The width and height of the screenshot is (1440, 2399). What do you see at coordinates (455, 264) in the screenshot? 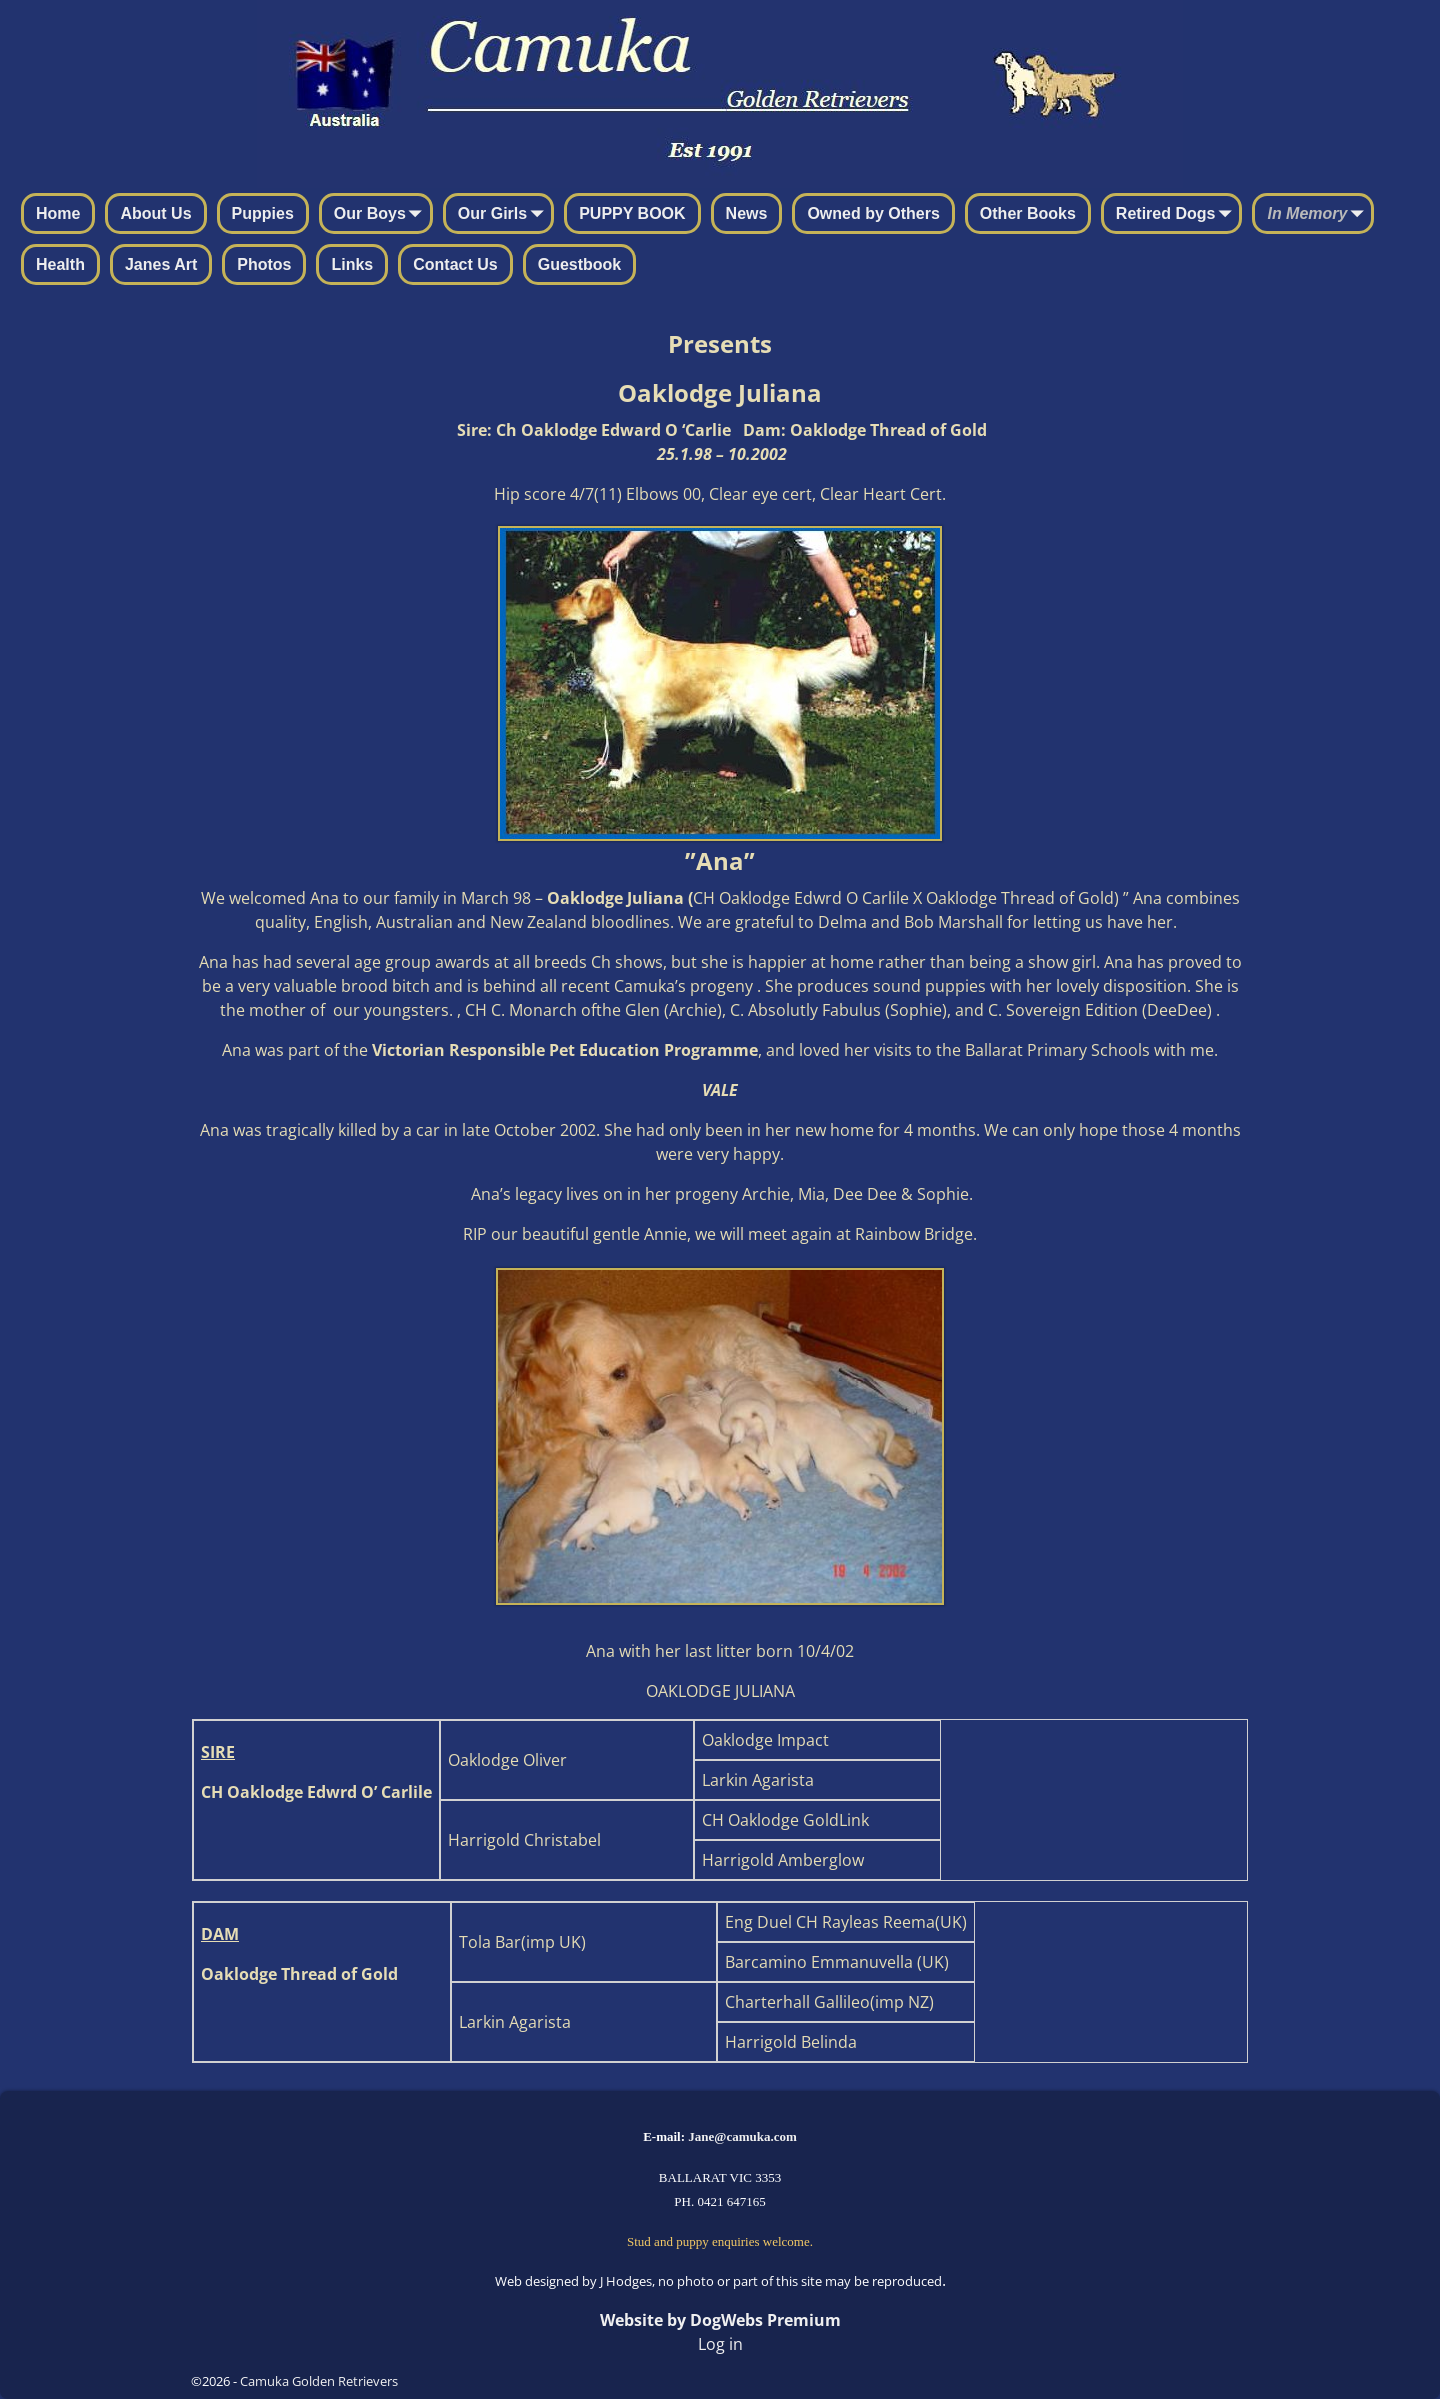
I see `Contact Us` at bounding box center [455, 264].